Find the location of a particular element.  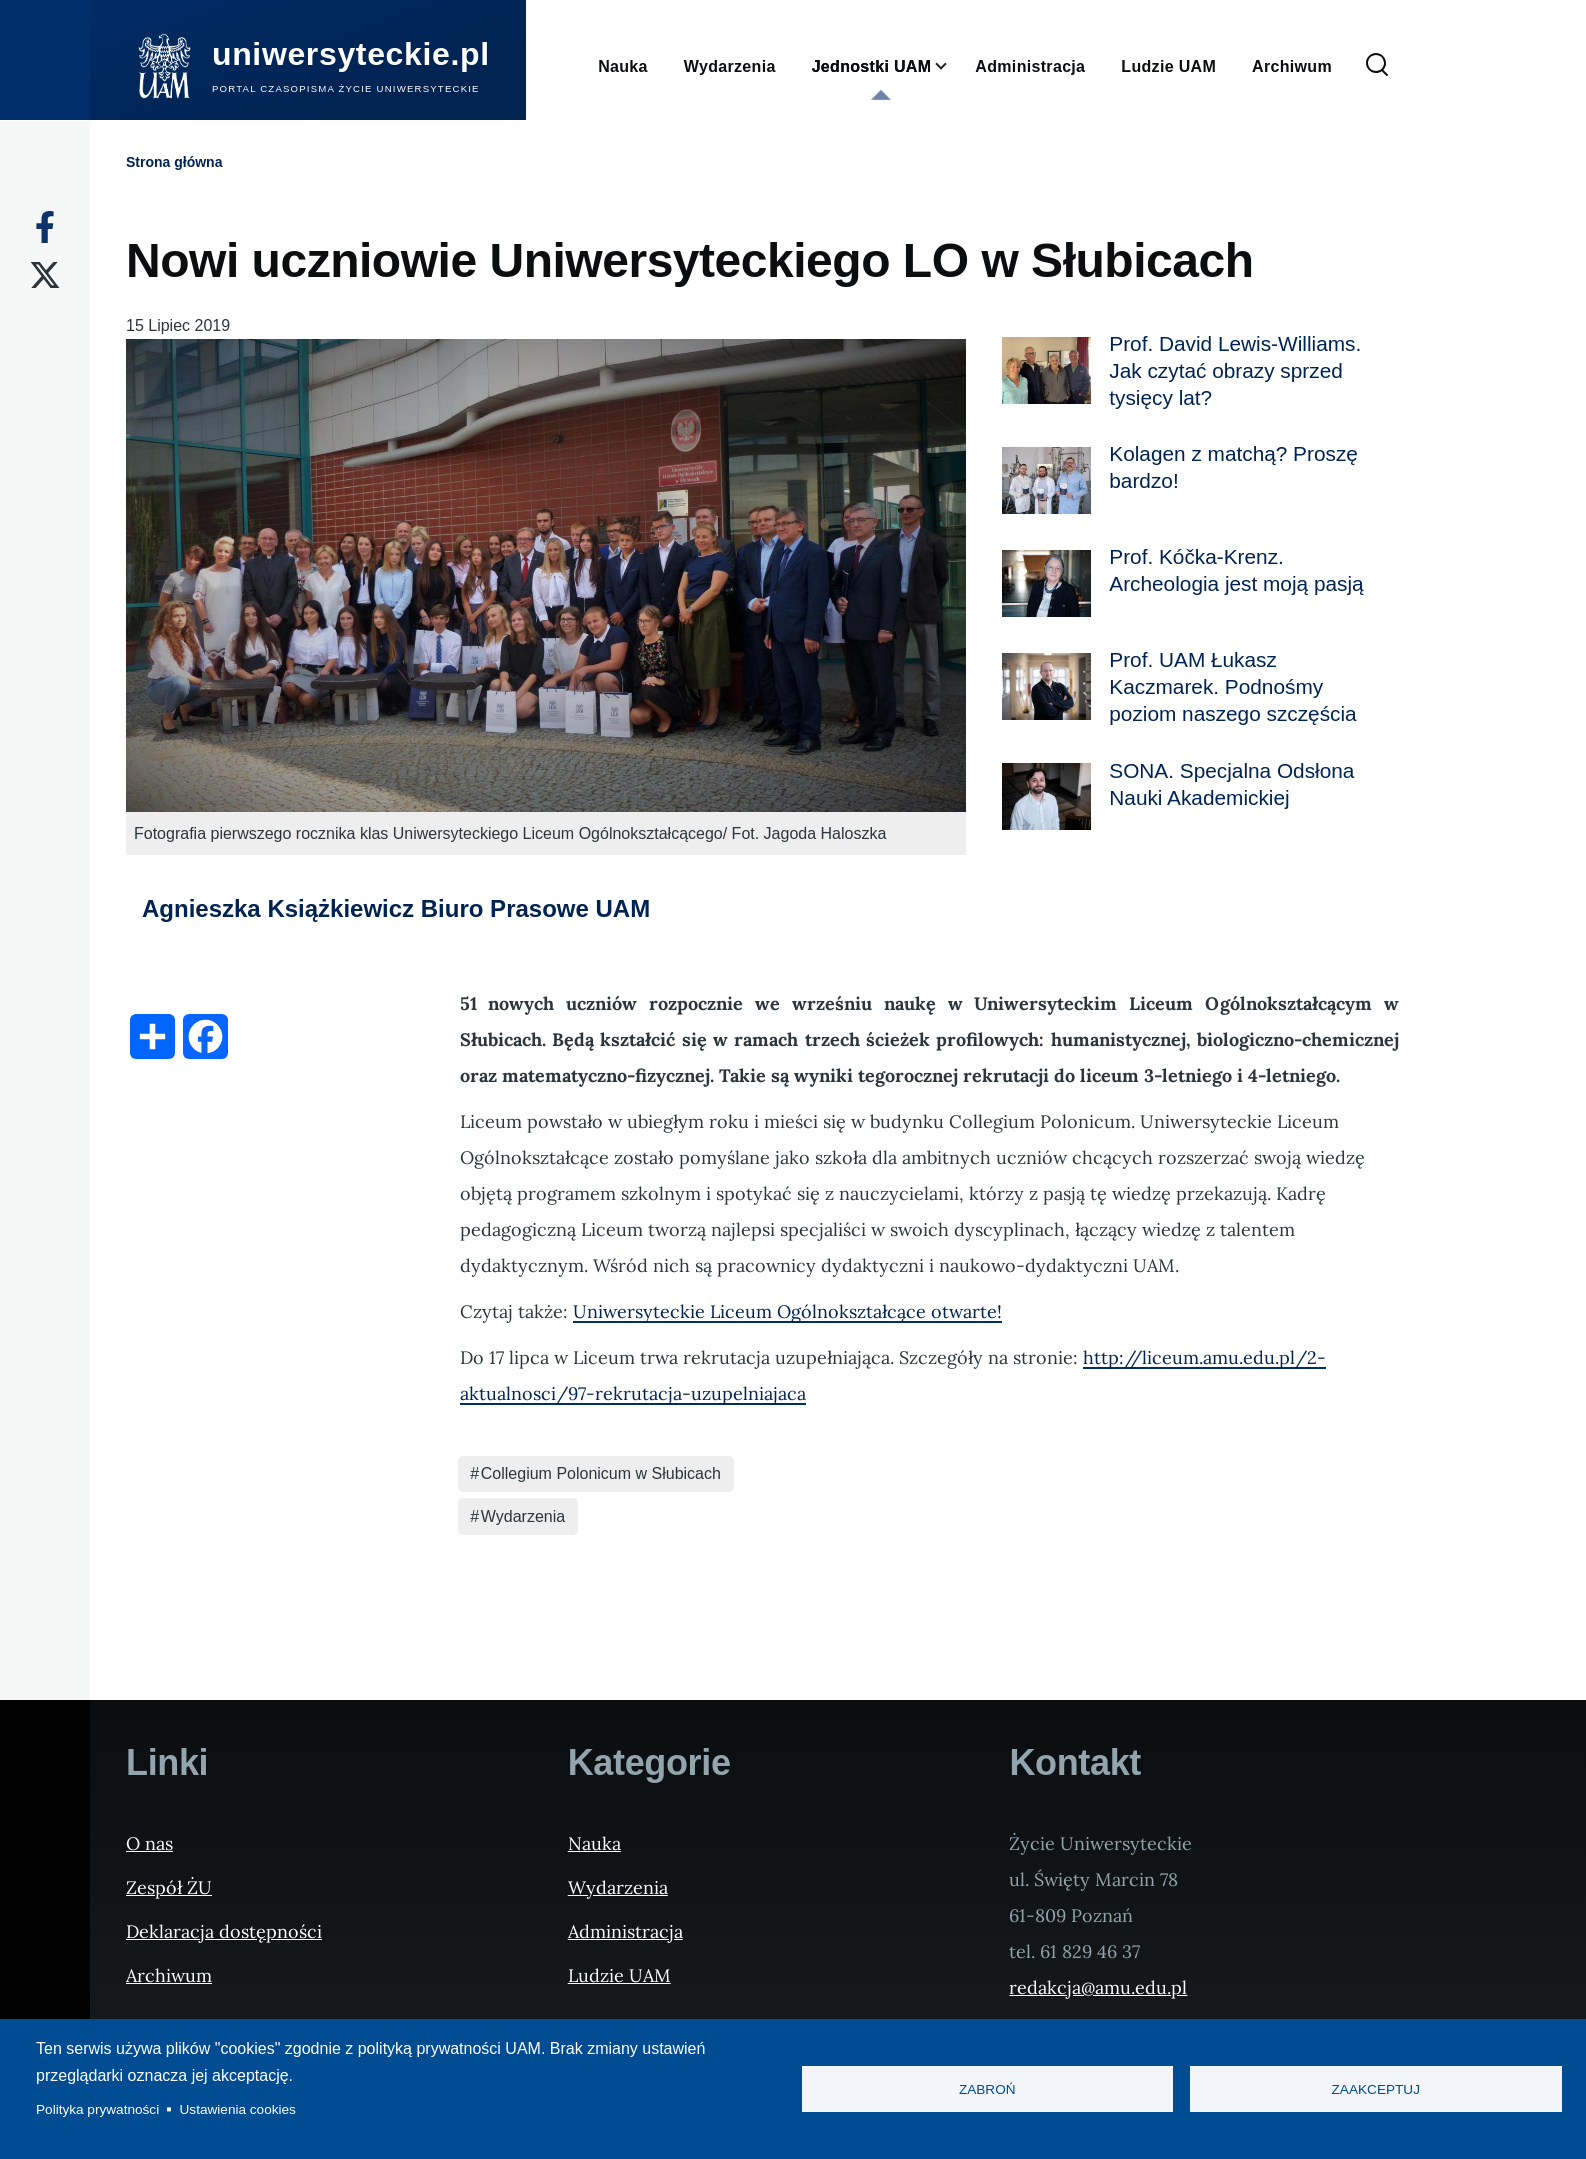

[Facebook] is located at coordinates (45, 227).